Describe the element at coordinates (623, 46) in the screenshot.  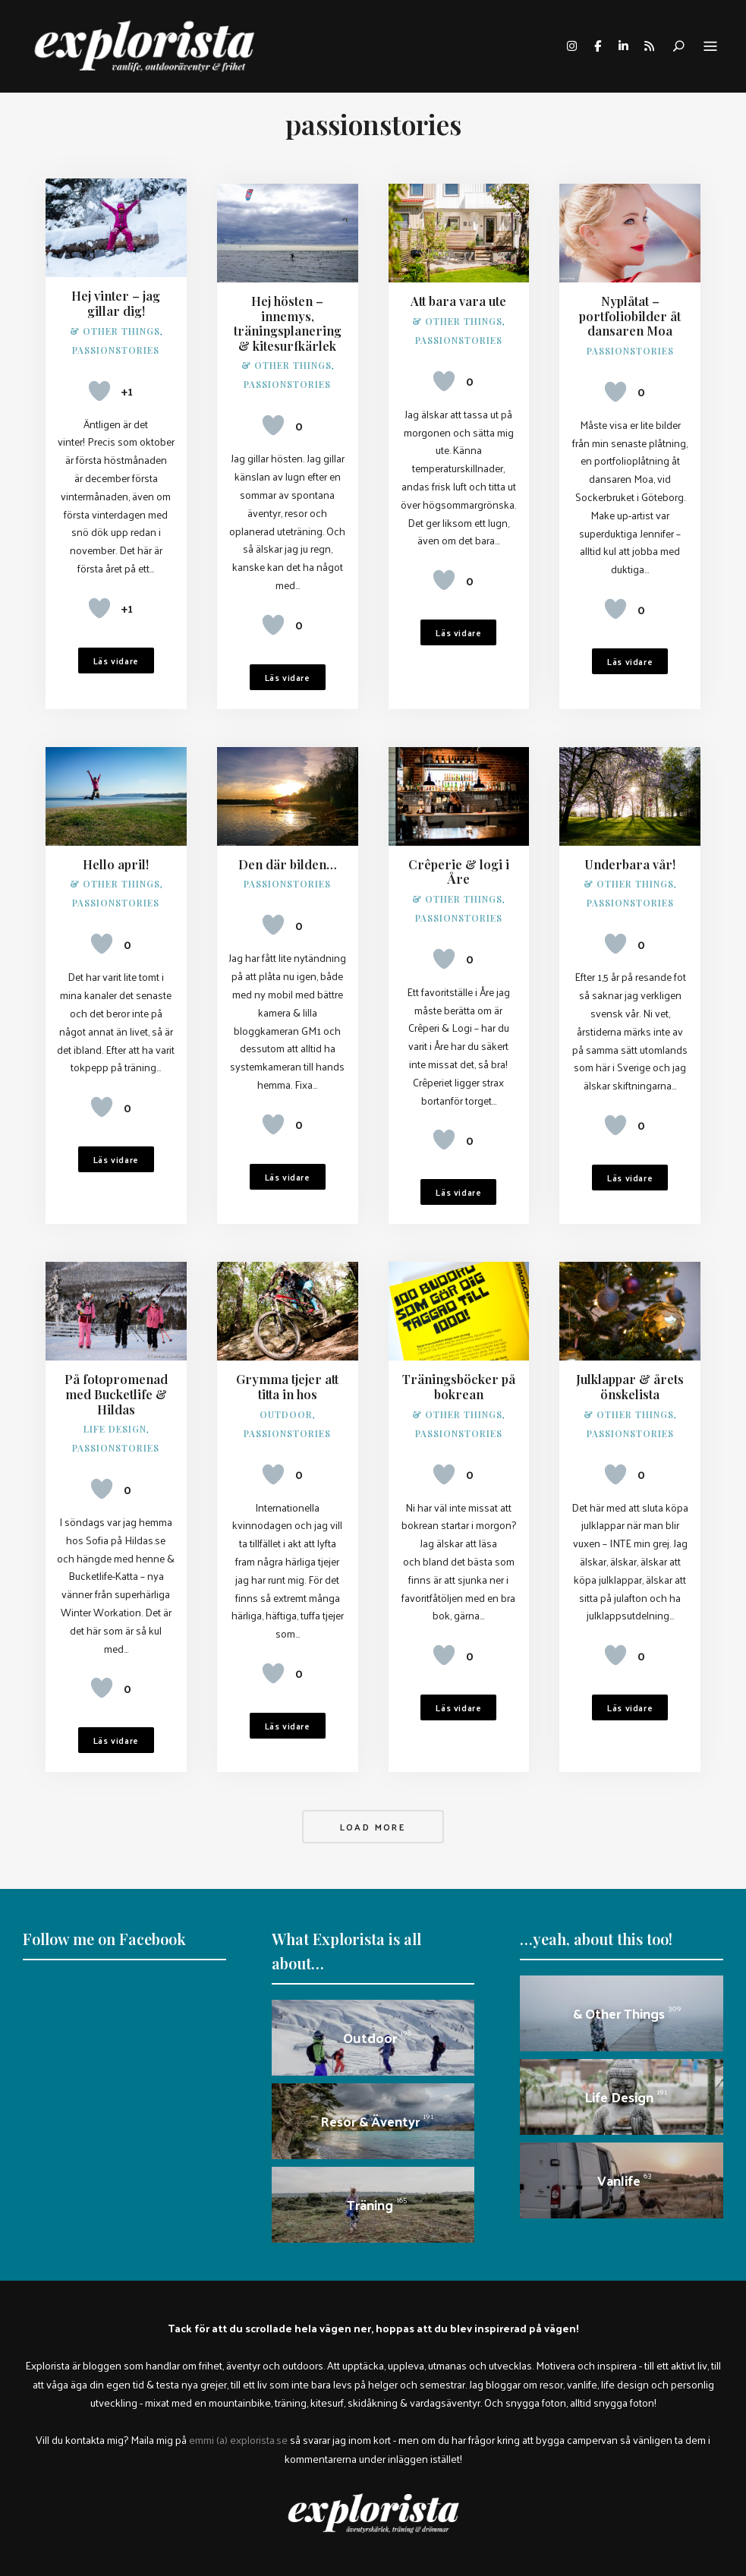
I see `linkedin` at that location.